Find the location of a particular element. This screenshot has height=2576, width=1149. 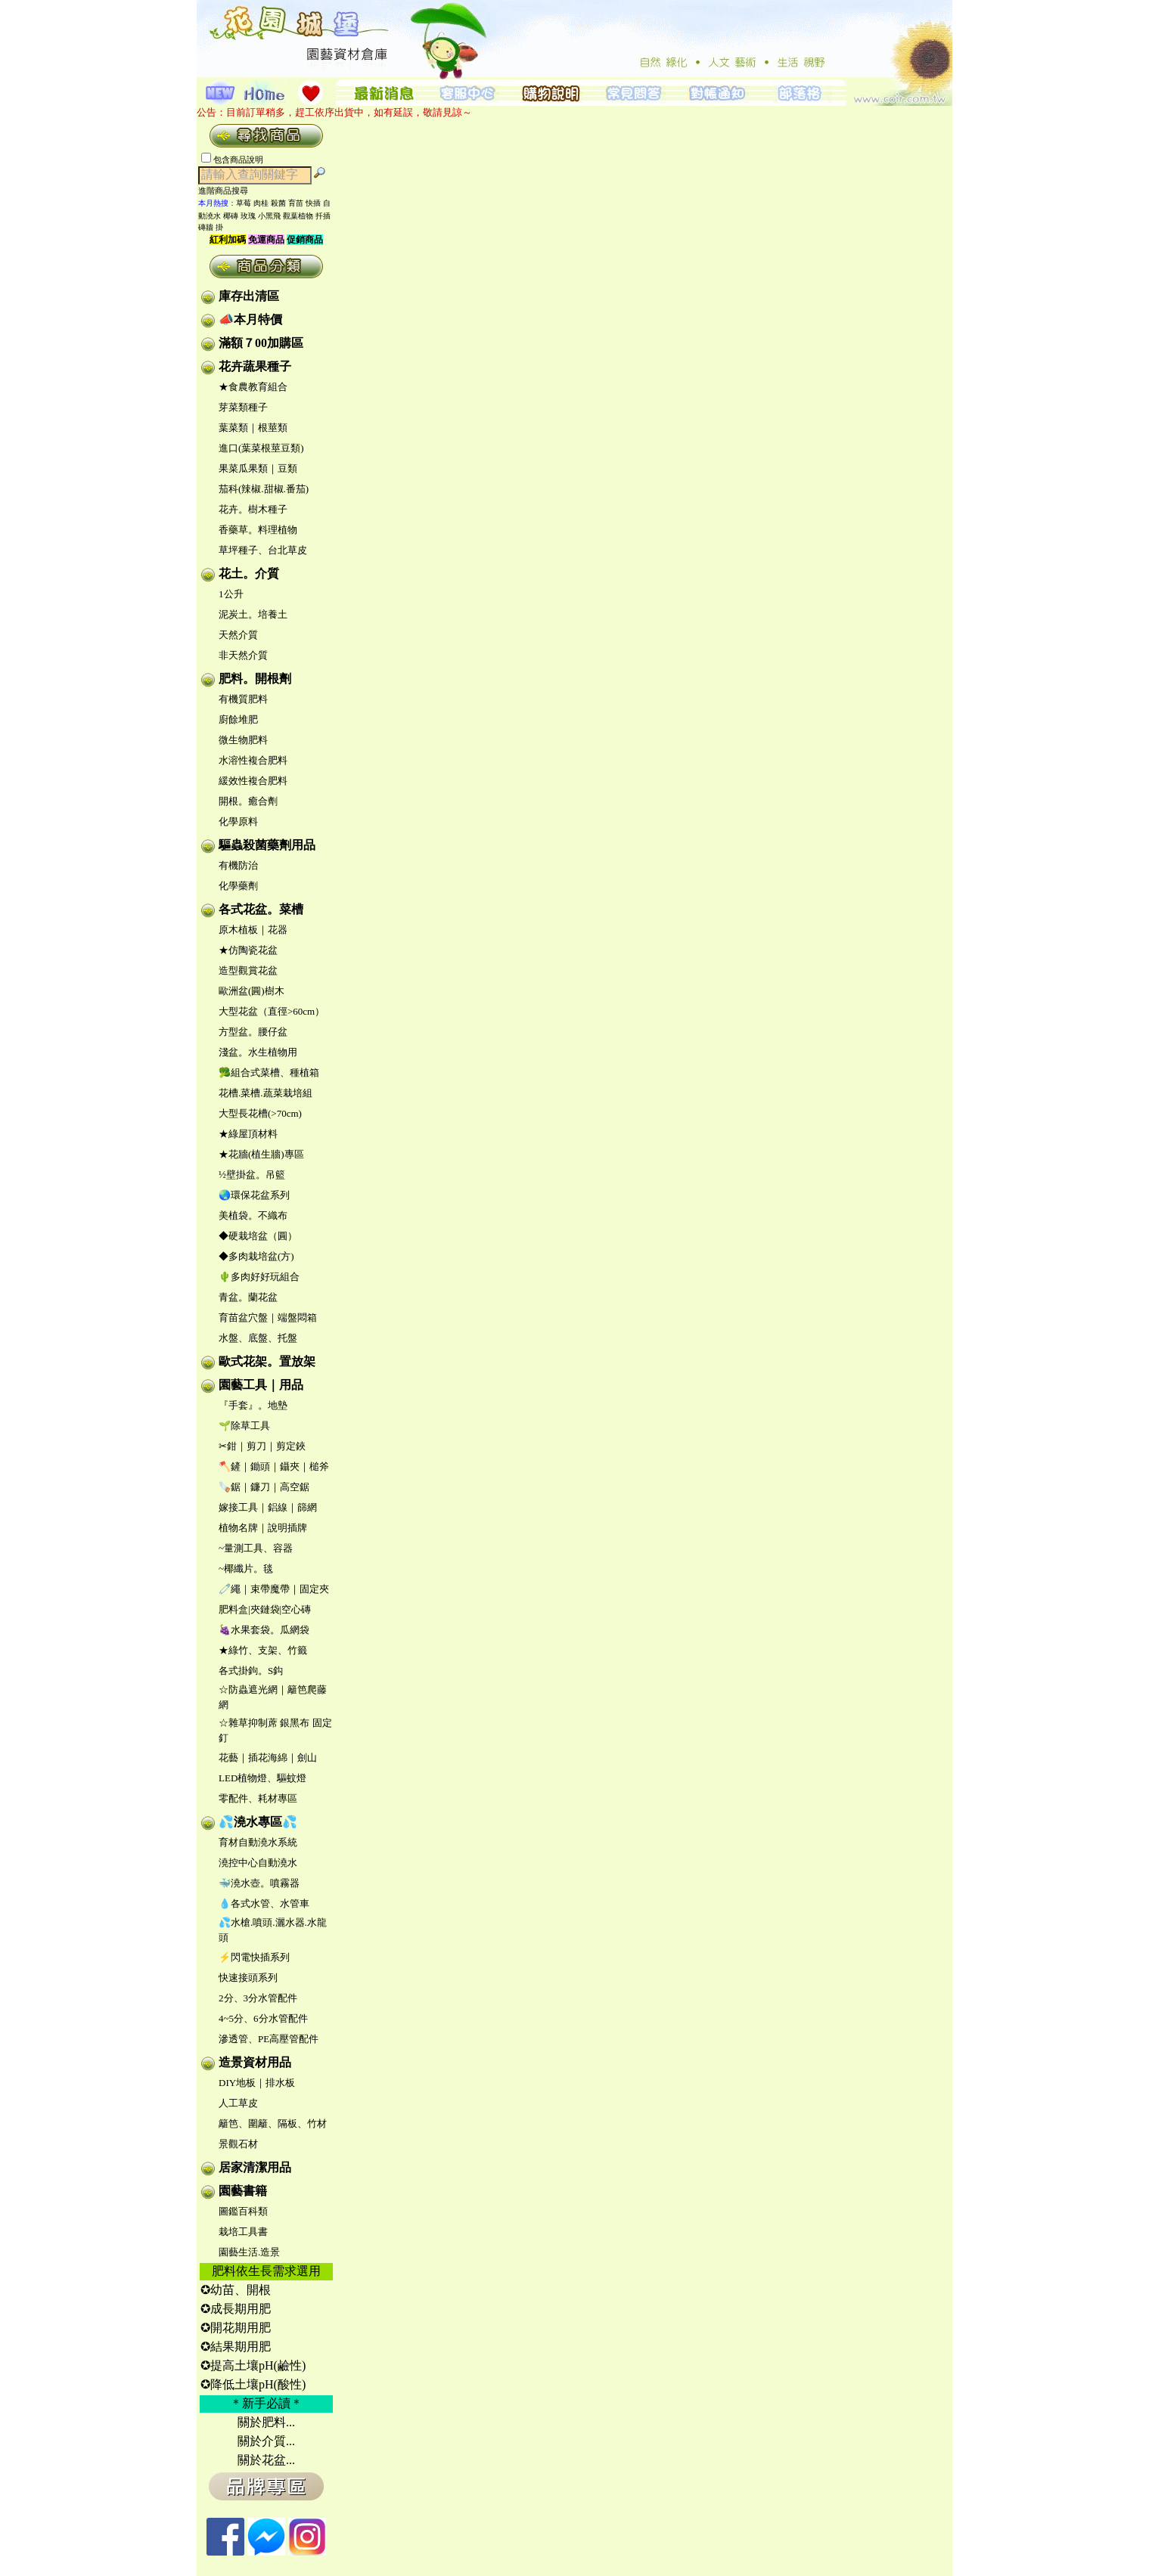

✪提高土壤pH(鹼性) is located at coordinates (253, 2365).